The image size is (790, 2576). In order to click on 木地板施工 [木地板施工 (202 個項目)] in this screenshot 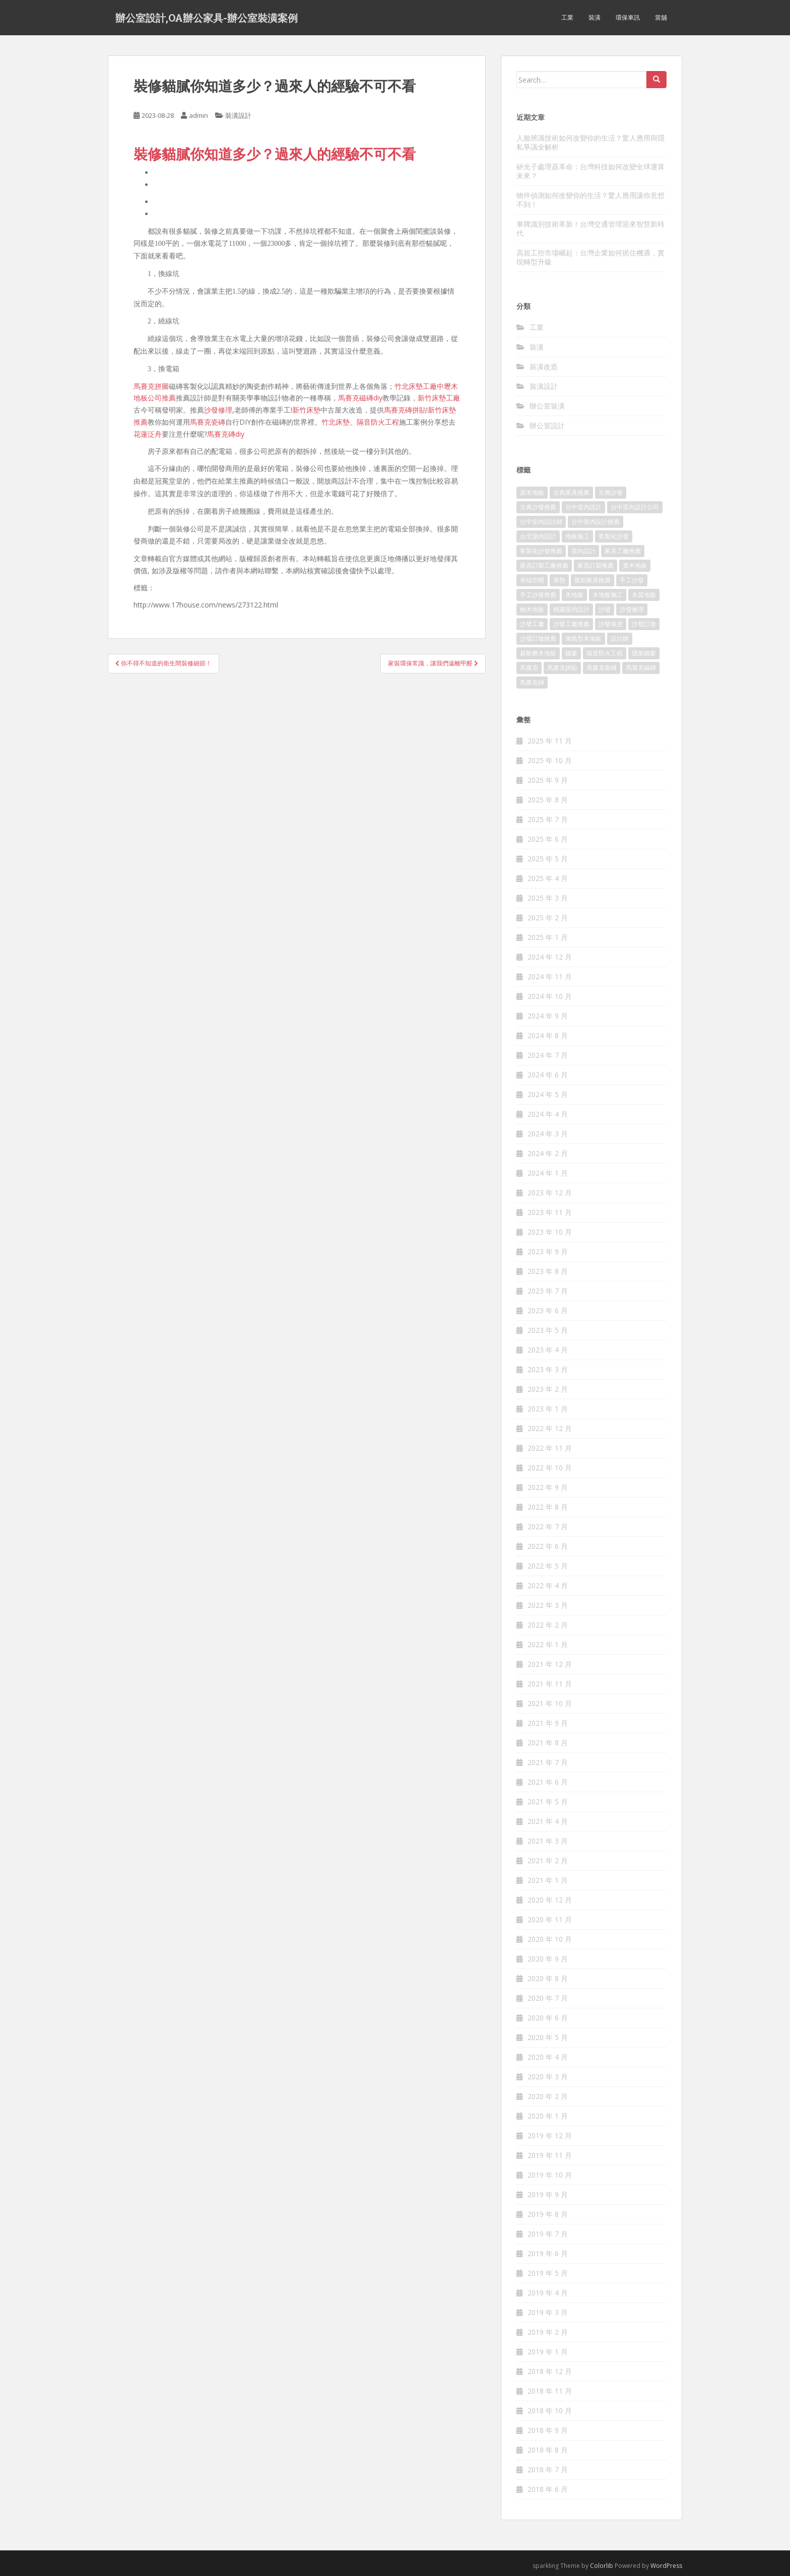, I will do `click(607, 594)`.